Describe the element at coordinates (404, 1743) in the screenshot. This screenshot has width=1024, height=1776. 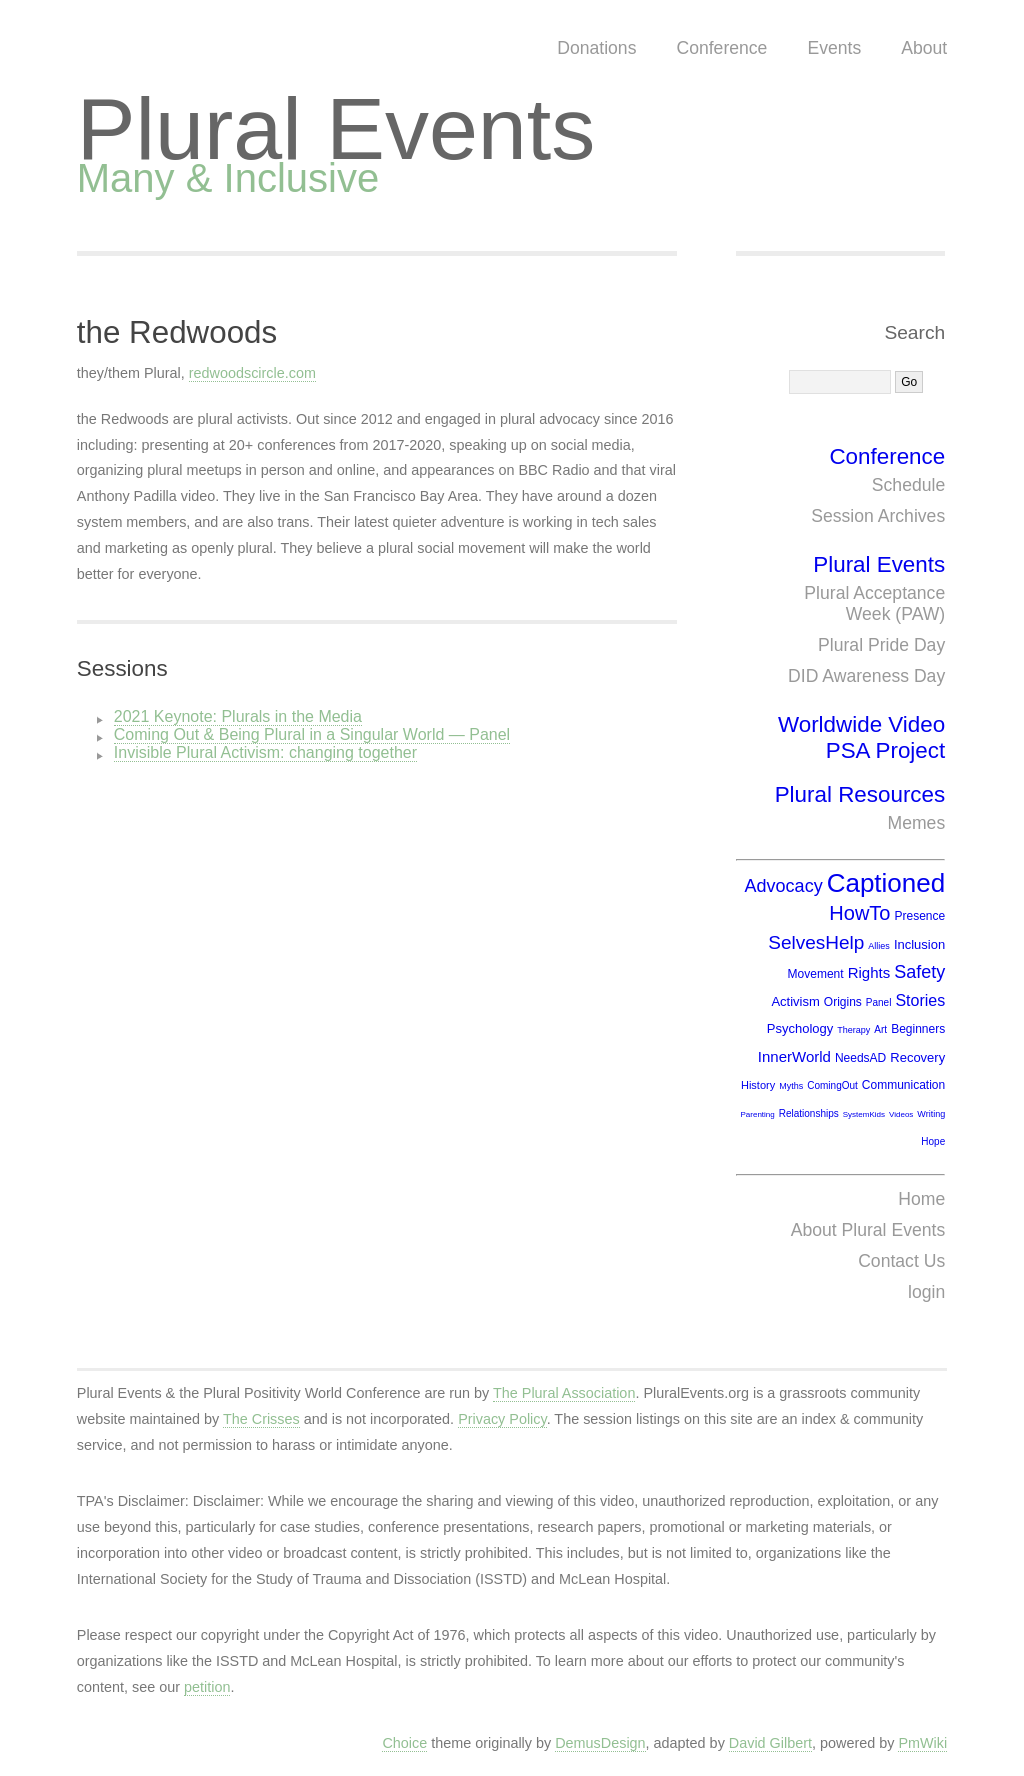
I see `Choice` at that location.